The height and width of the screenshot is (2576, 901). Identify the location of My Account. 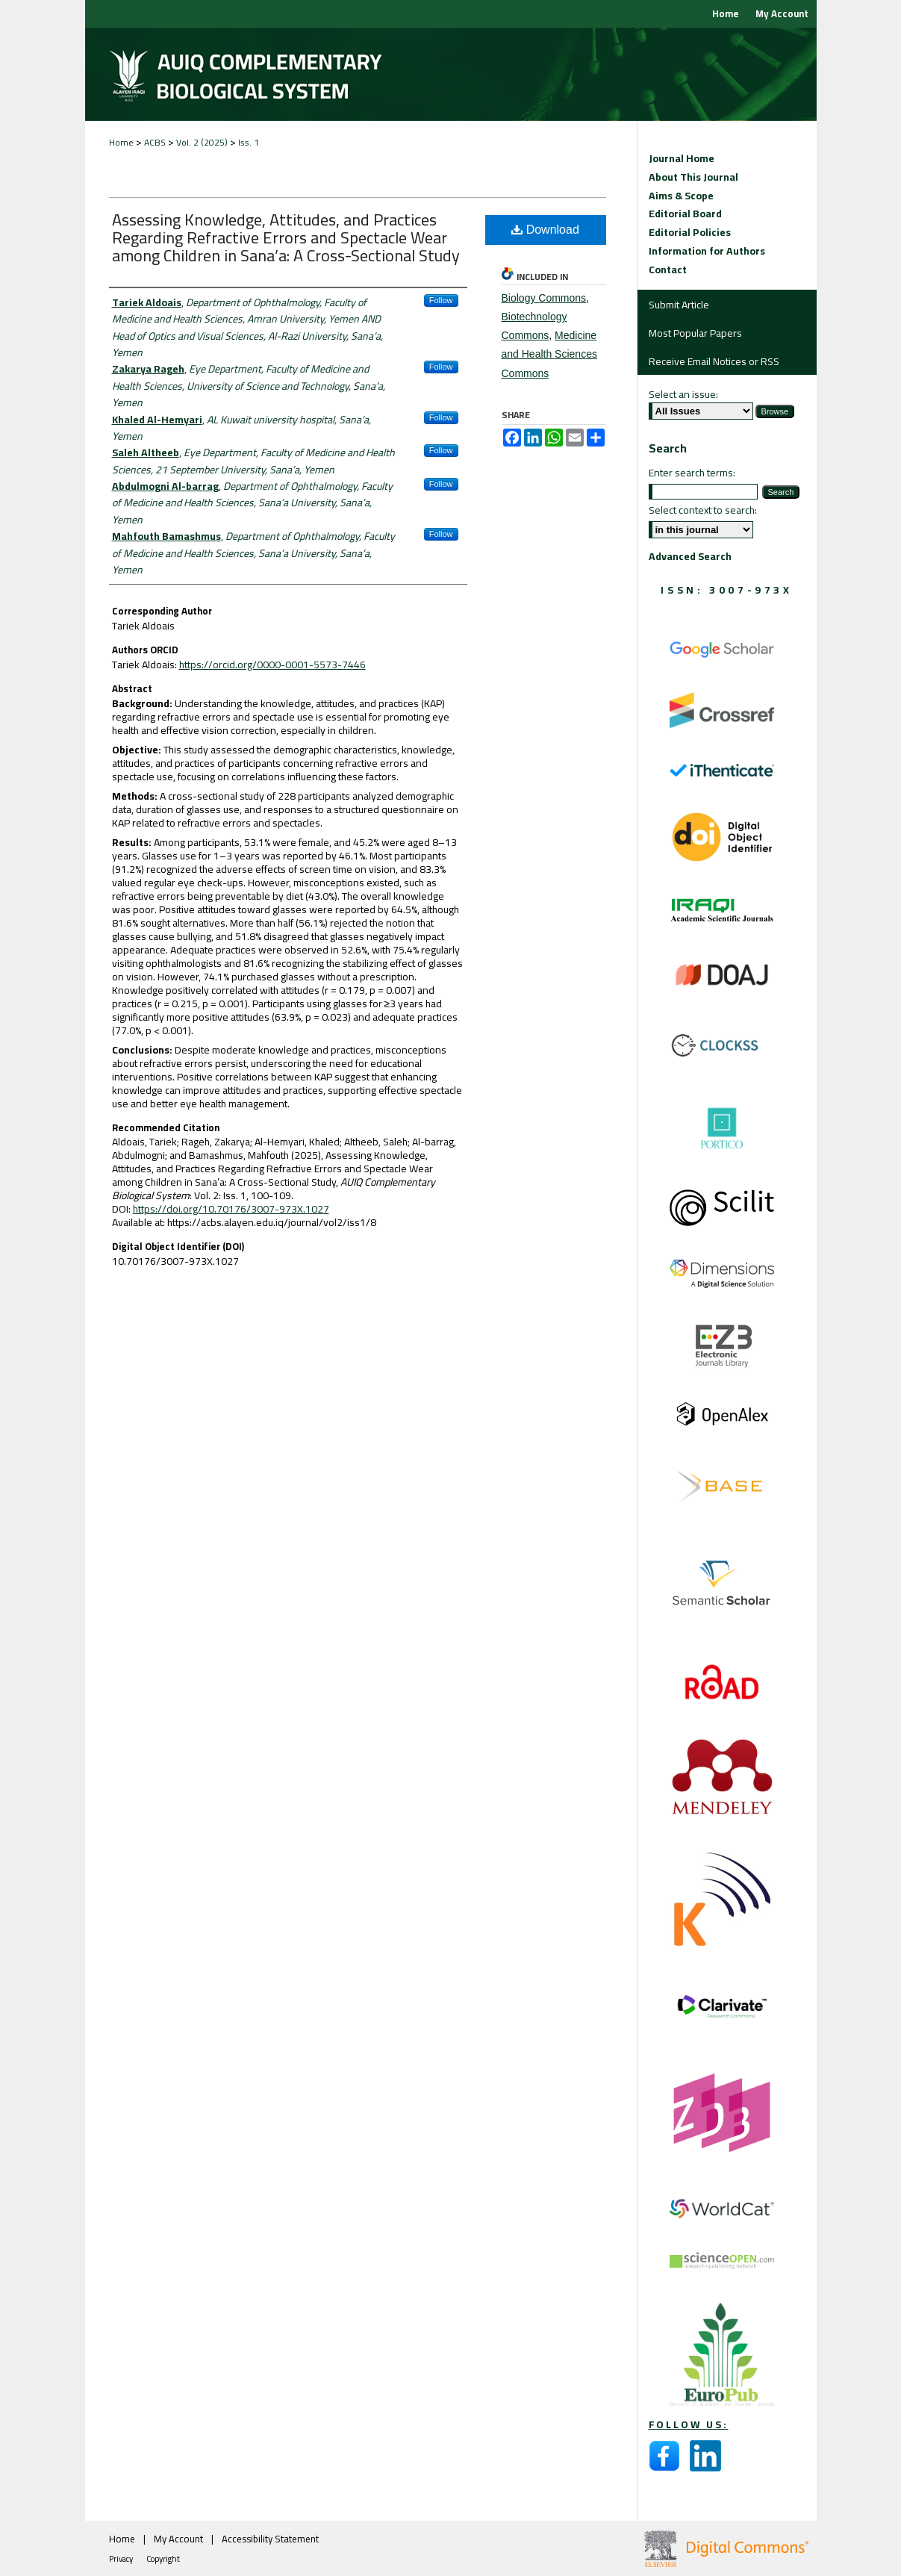
(179, 2539).